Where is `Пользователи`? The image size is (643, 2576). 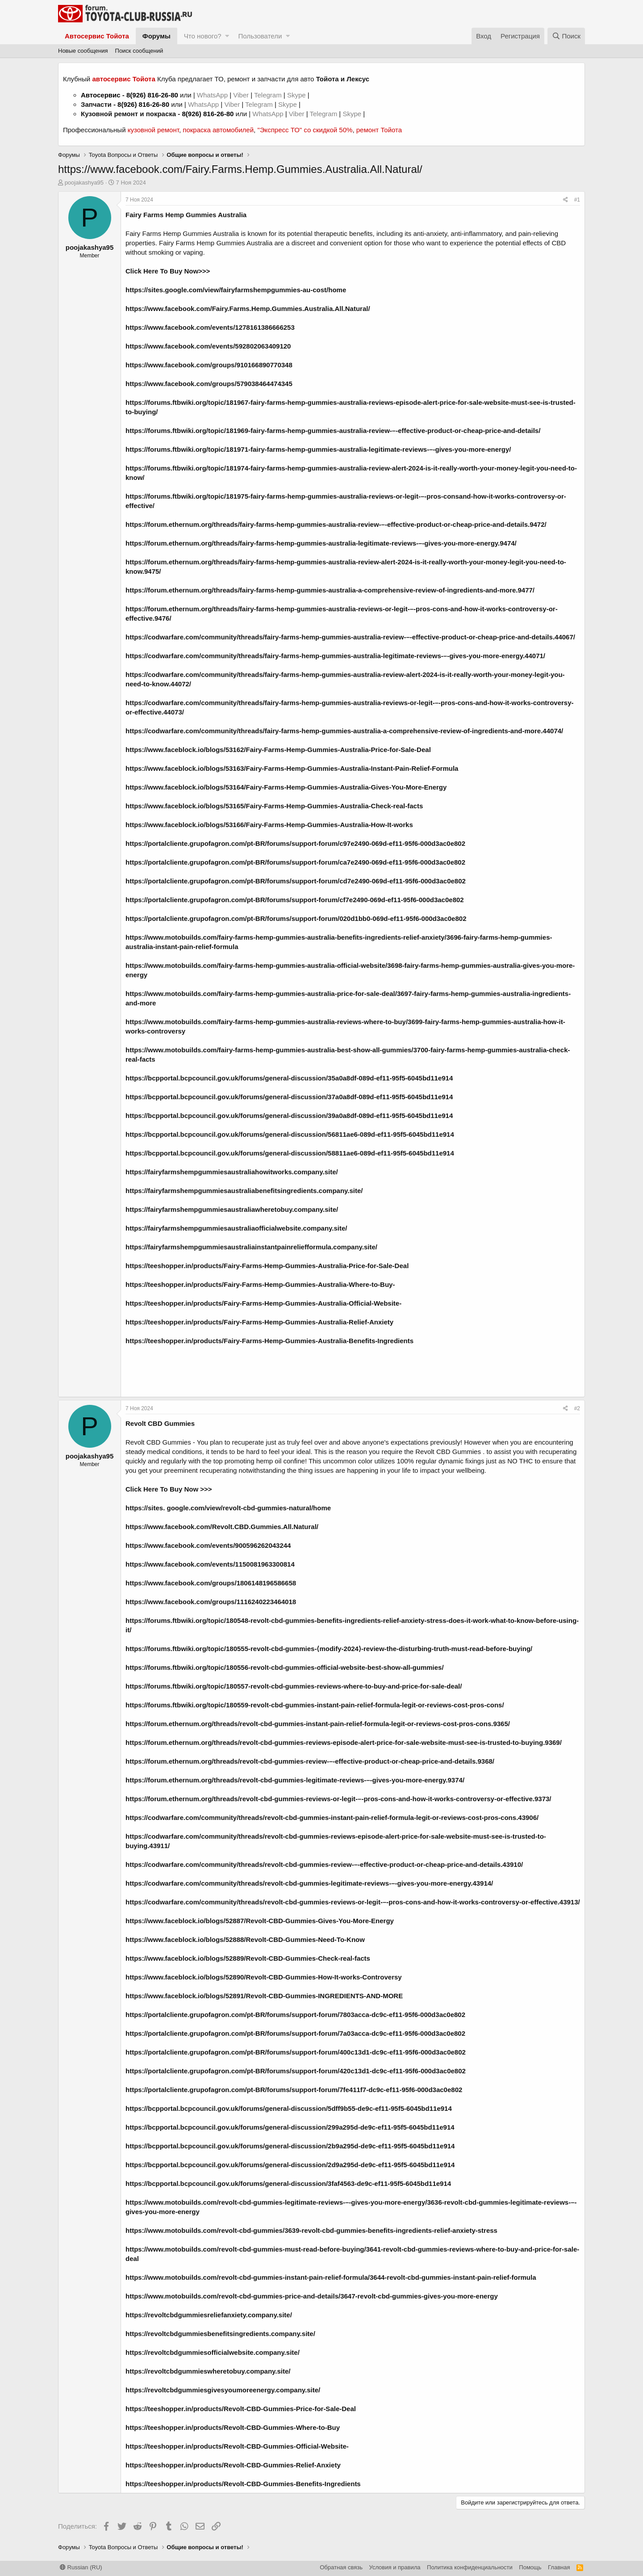
Пользователи is located at coordinates (260, 36).